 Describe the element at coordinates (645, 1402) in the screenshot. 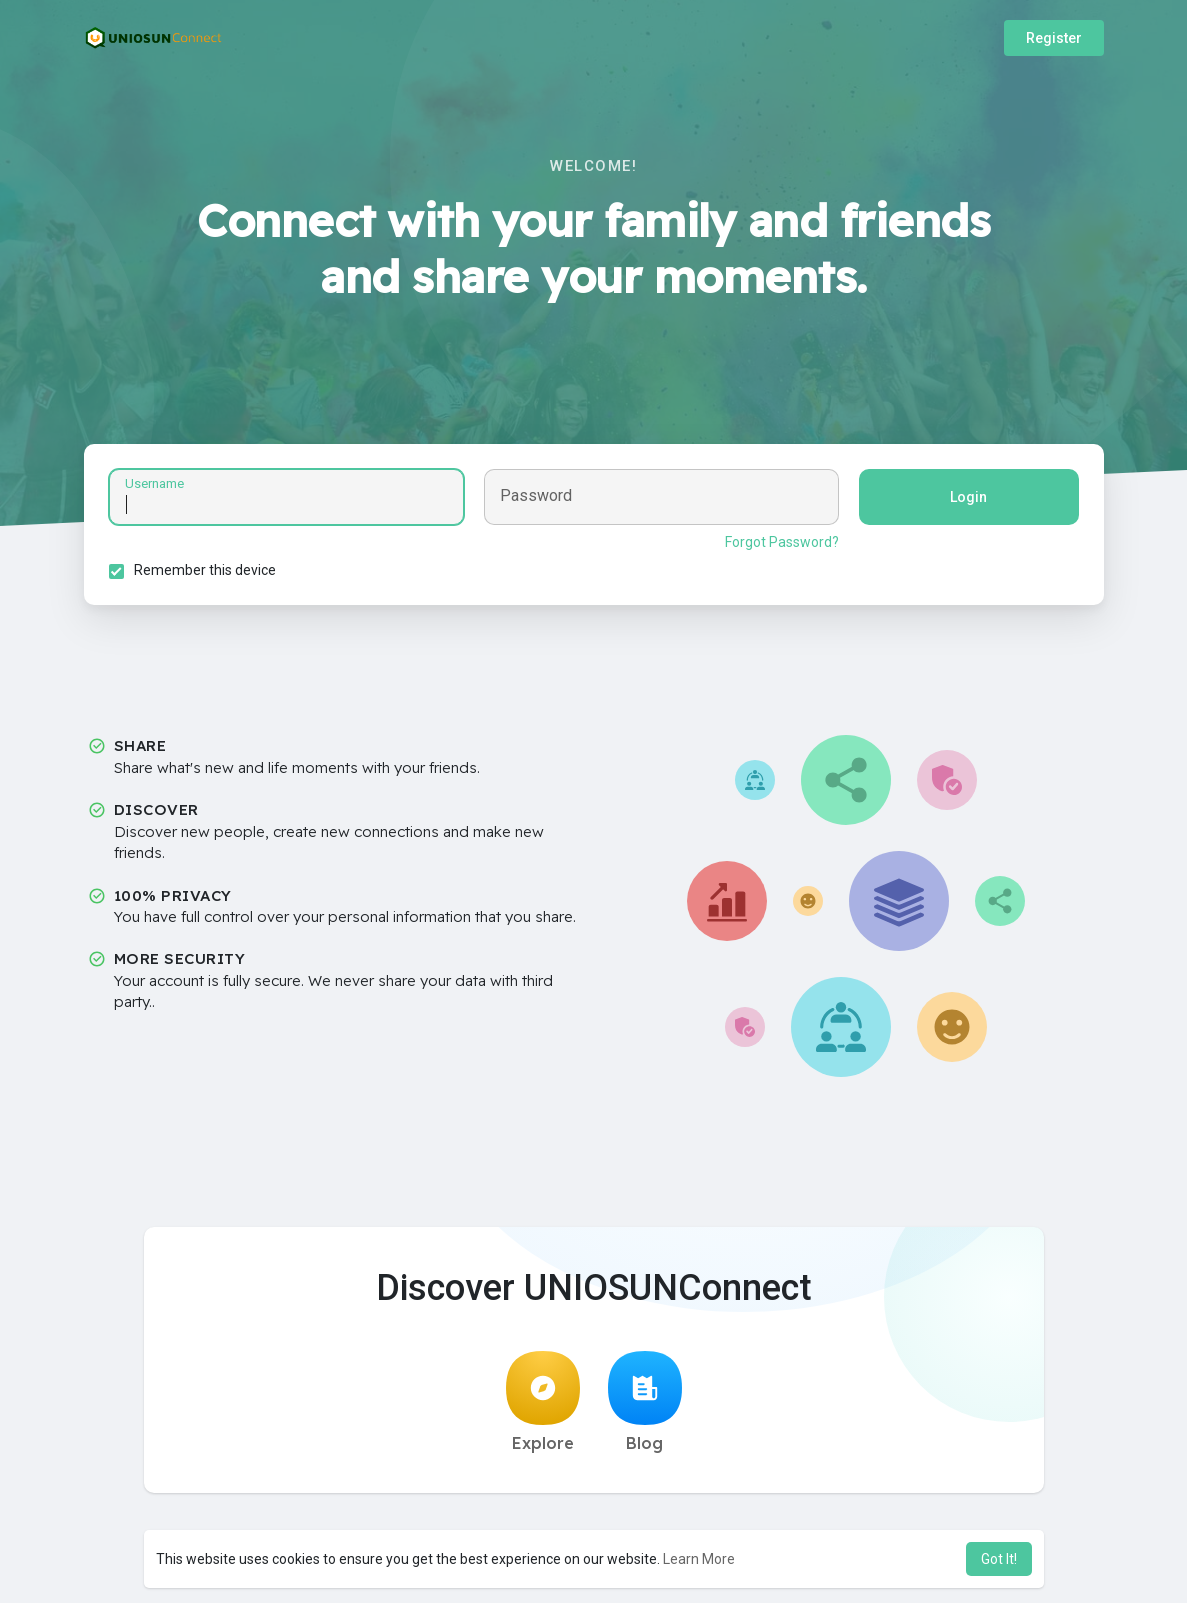

I see `Blog` at that location.